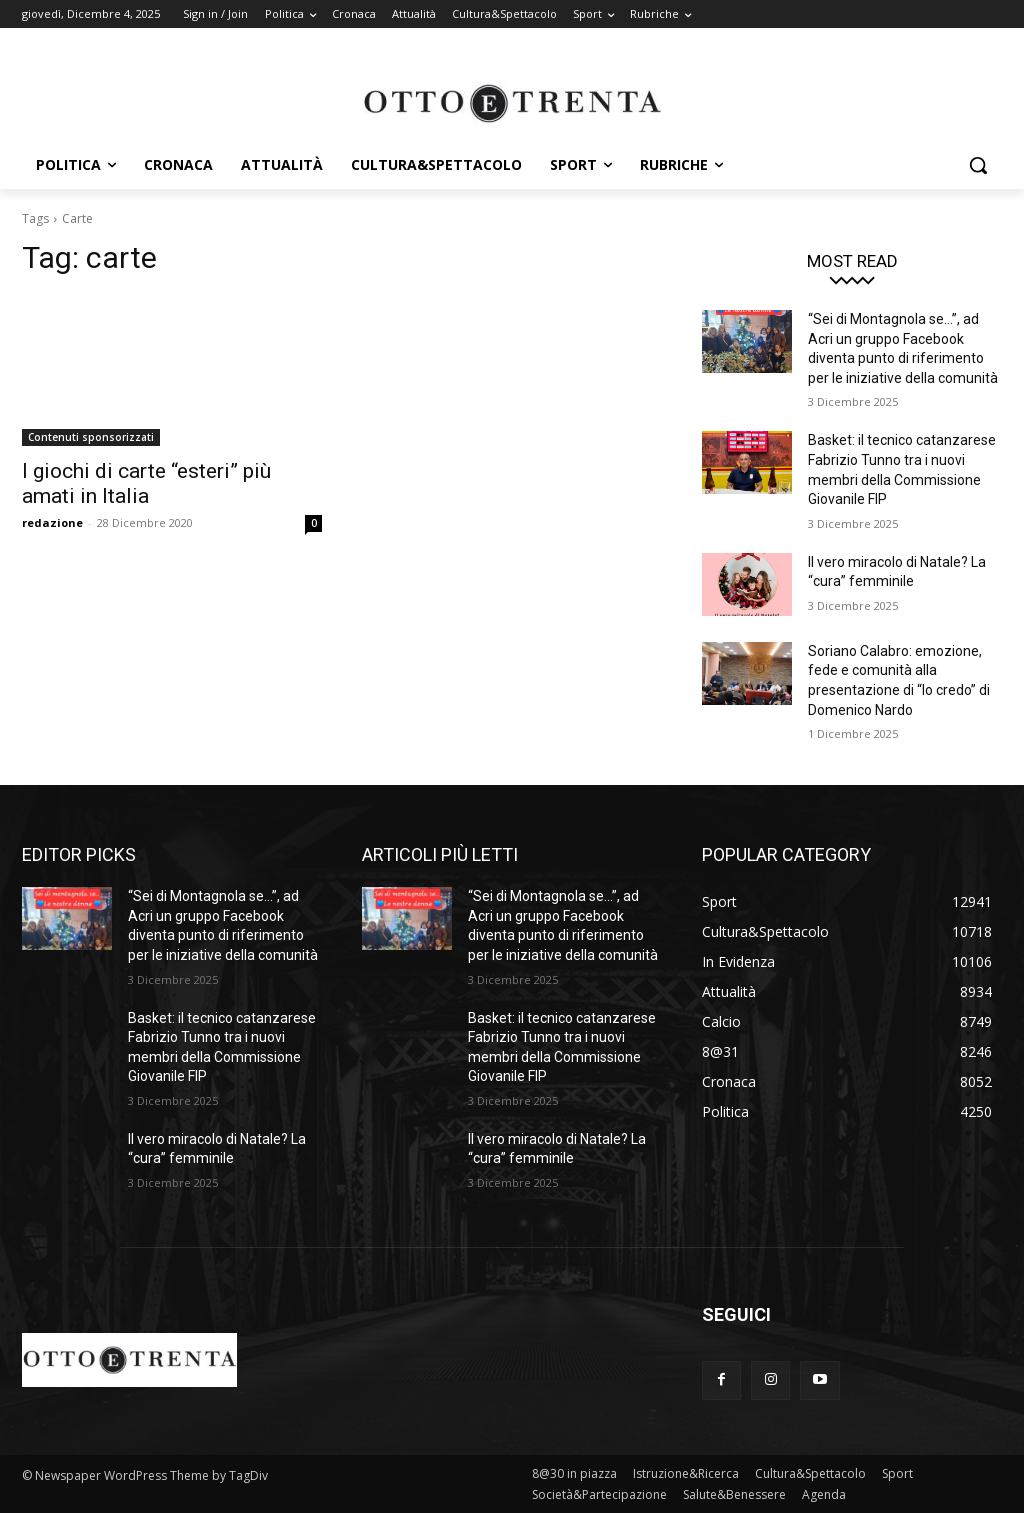 This screenshot has height=1513, width=1024. Describe the element at coordinates (146, 483) in the screenshot. I see `I giochi di carte “esteri” più amati in Italia` at that location.